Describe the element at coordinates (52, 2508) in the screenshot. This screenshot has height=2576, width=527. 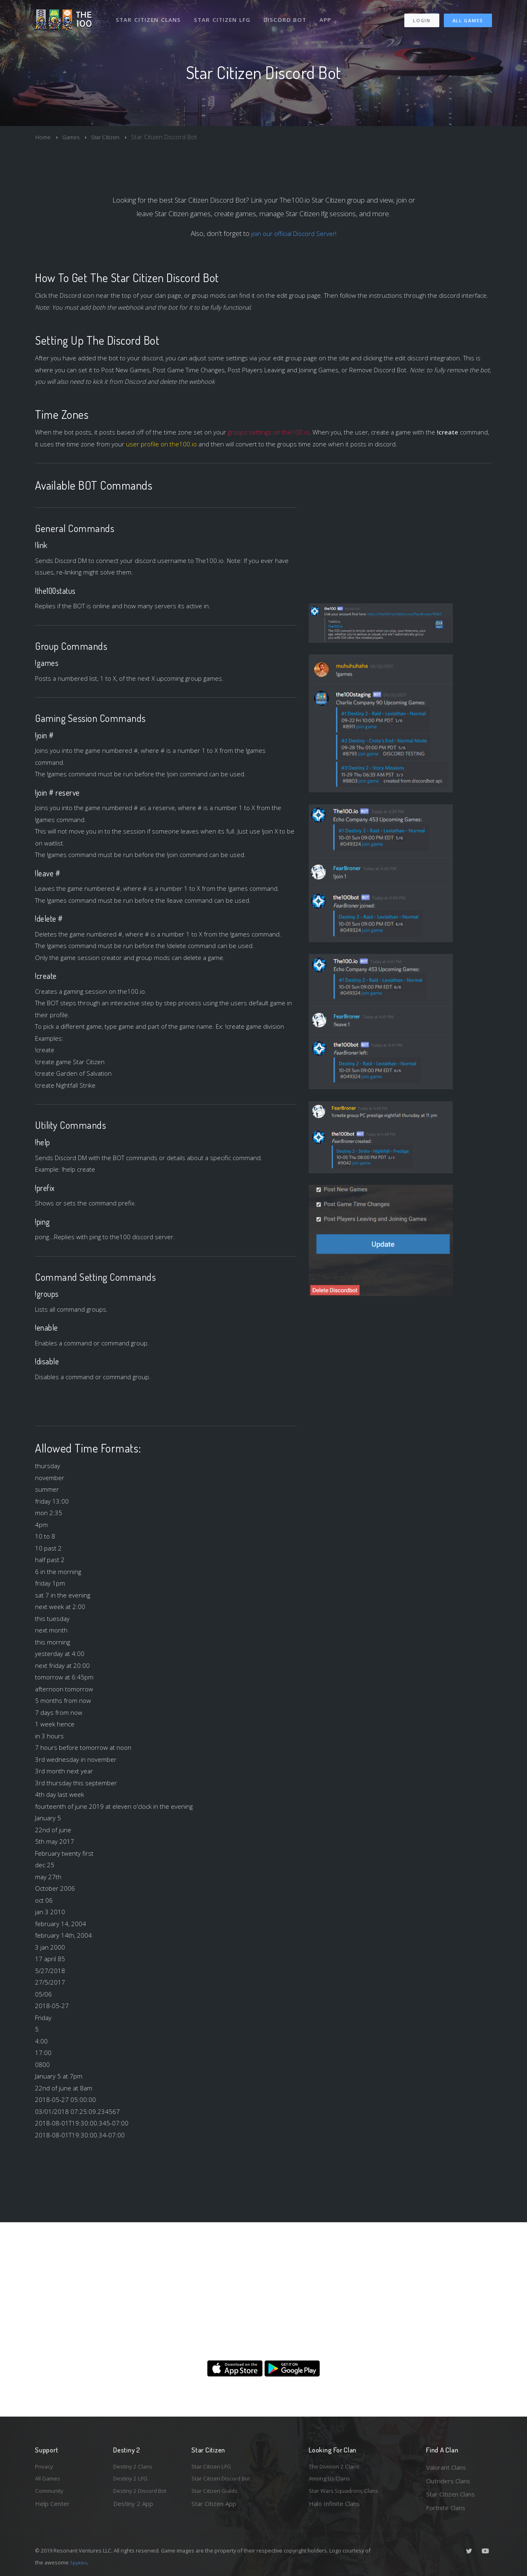
I see `Help Center` at that location.